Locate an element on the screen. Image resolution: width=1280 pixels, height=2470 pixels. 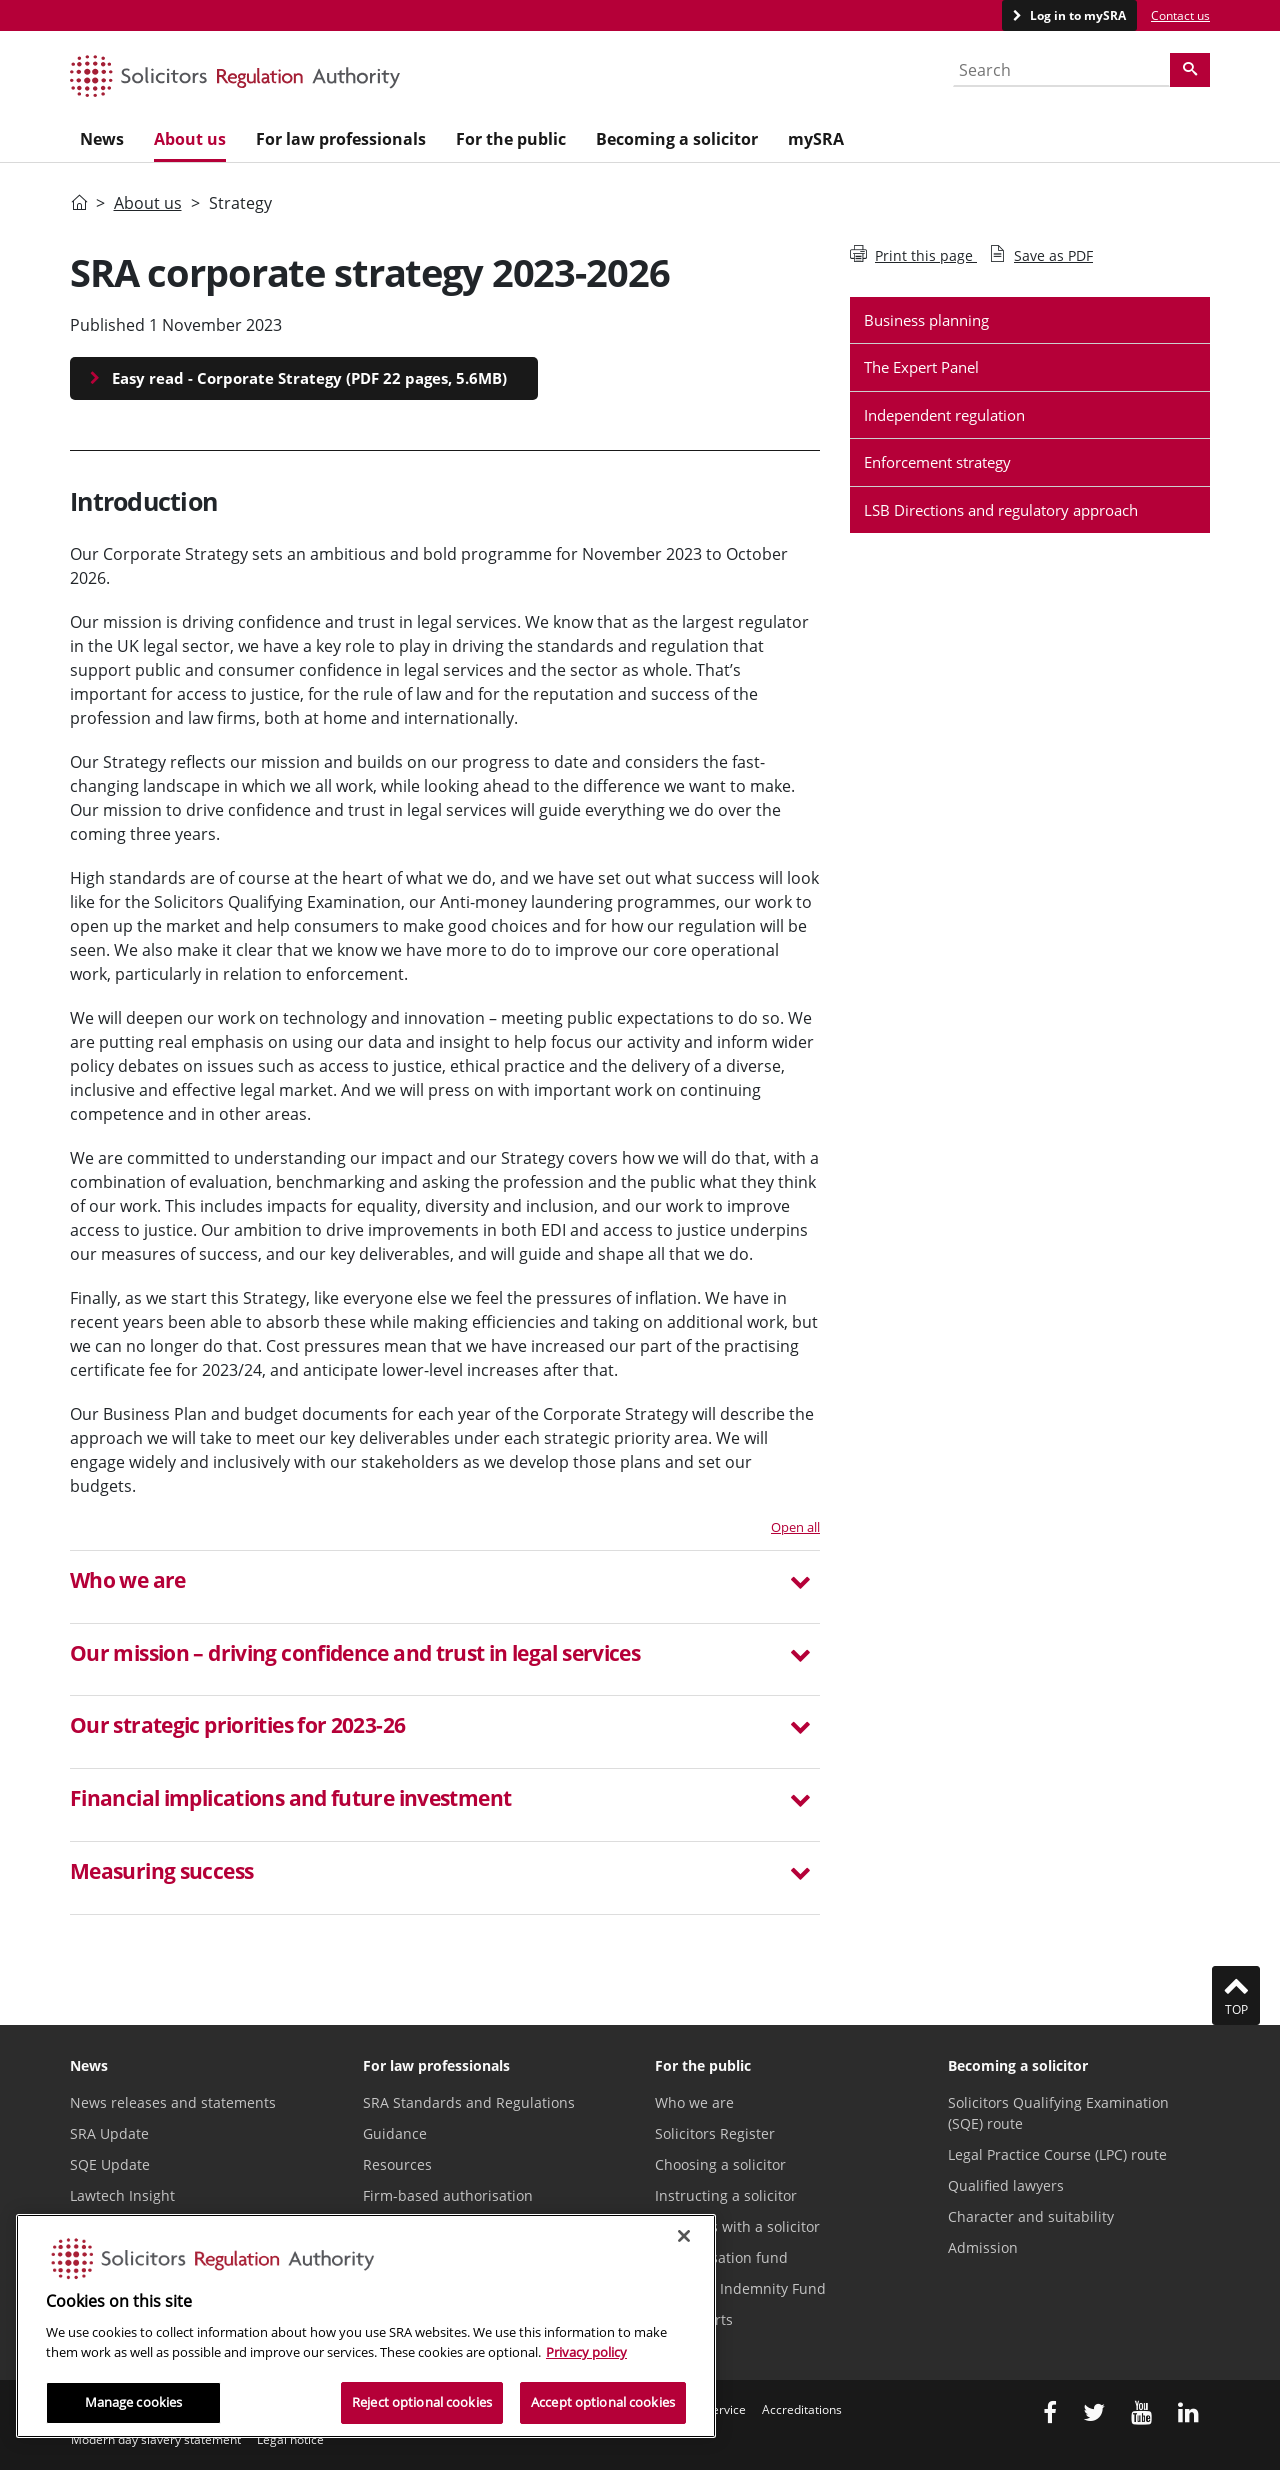
Open all is located at coordinates (795, 1527).